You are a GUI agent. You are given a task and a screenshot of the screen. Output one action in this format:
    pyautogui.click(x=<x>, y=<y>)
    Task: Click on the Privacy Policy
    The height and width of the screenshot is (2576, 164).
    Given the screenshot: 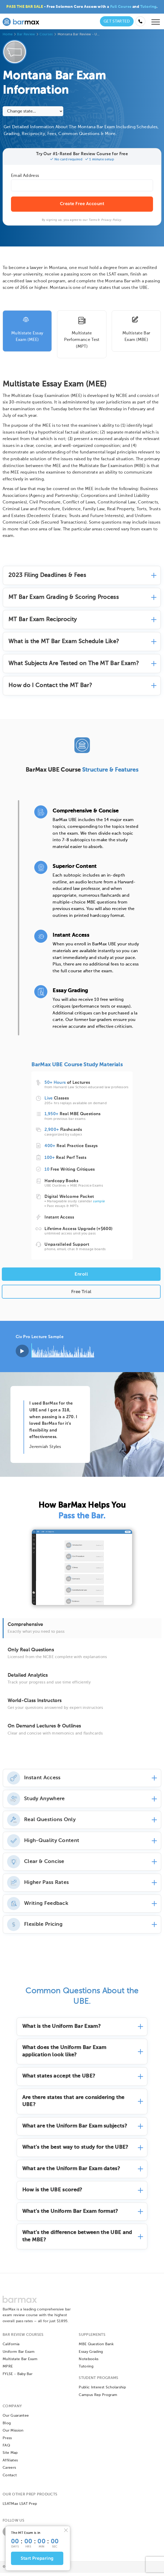 What is the action you would take?
    pyautogui.click(x=111, y=220)
    